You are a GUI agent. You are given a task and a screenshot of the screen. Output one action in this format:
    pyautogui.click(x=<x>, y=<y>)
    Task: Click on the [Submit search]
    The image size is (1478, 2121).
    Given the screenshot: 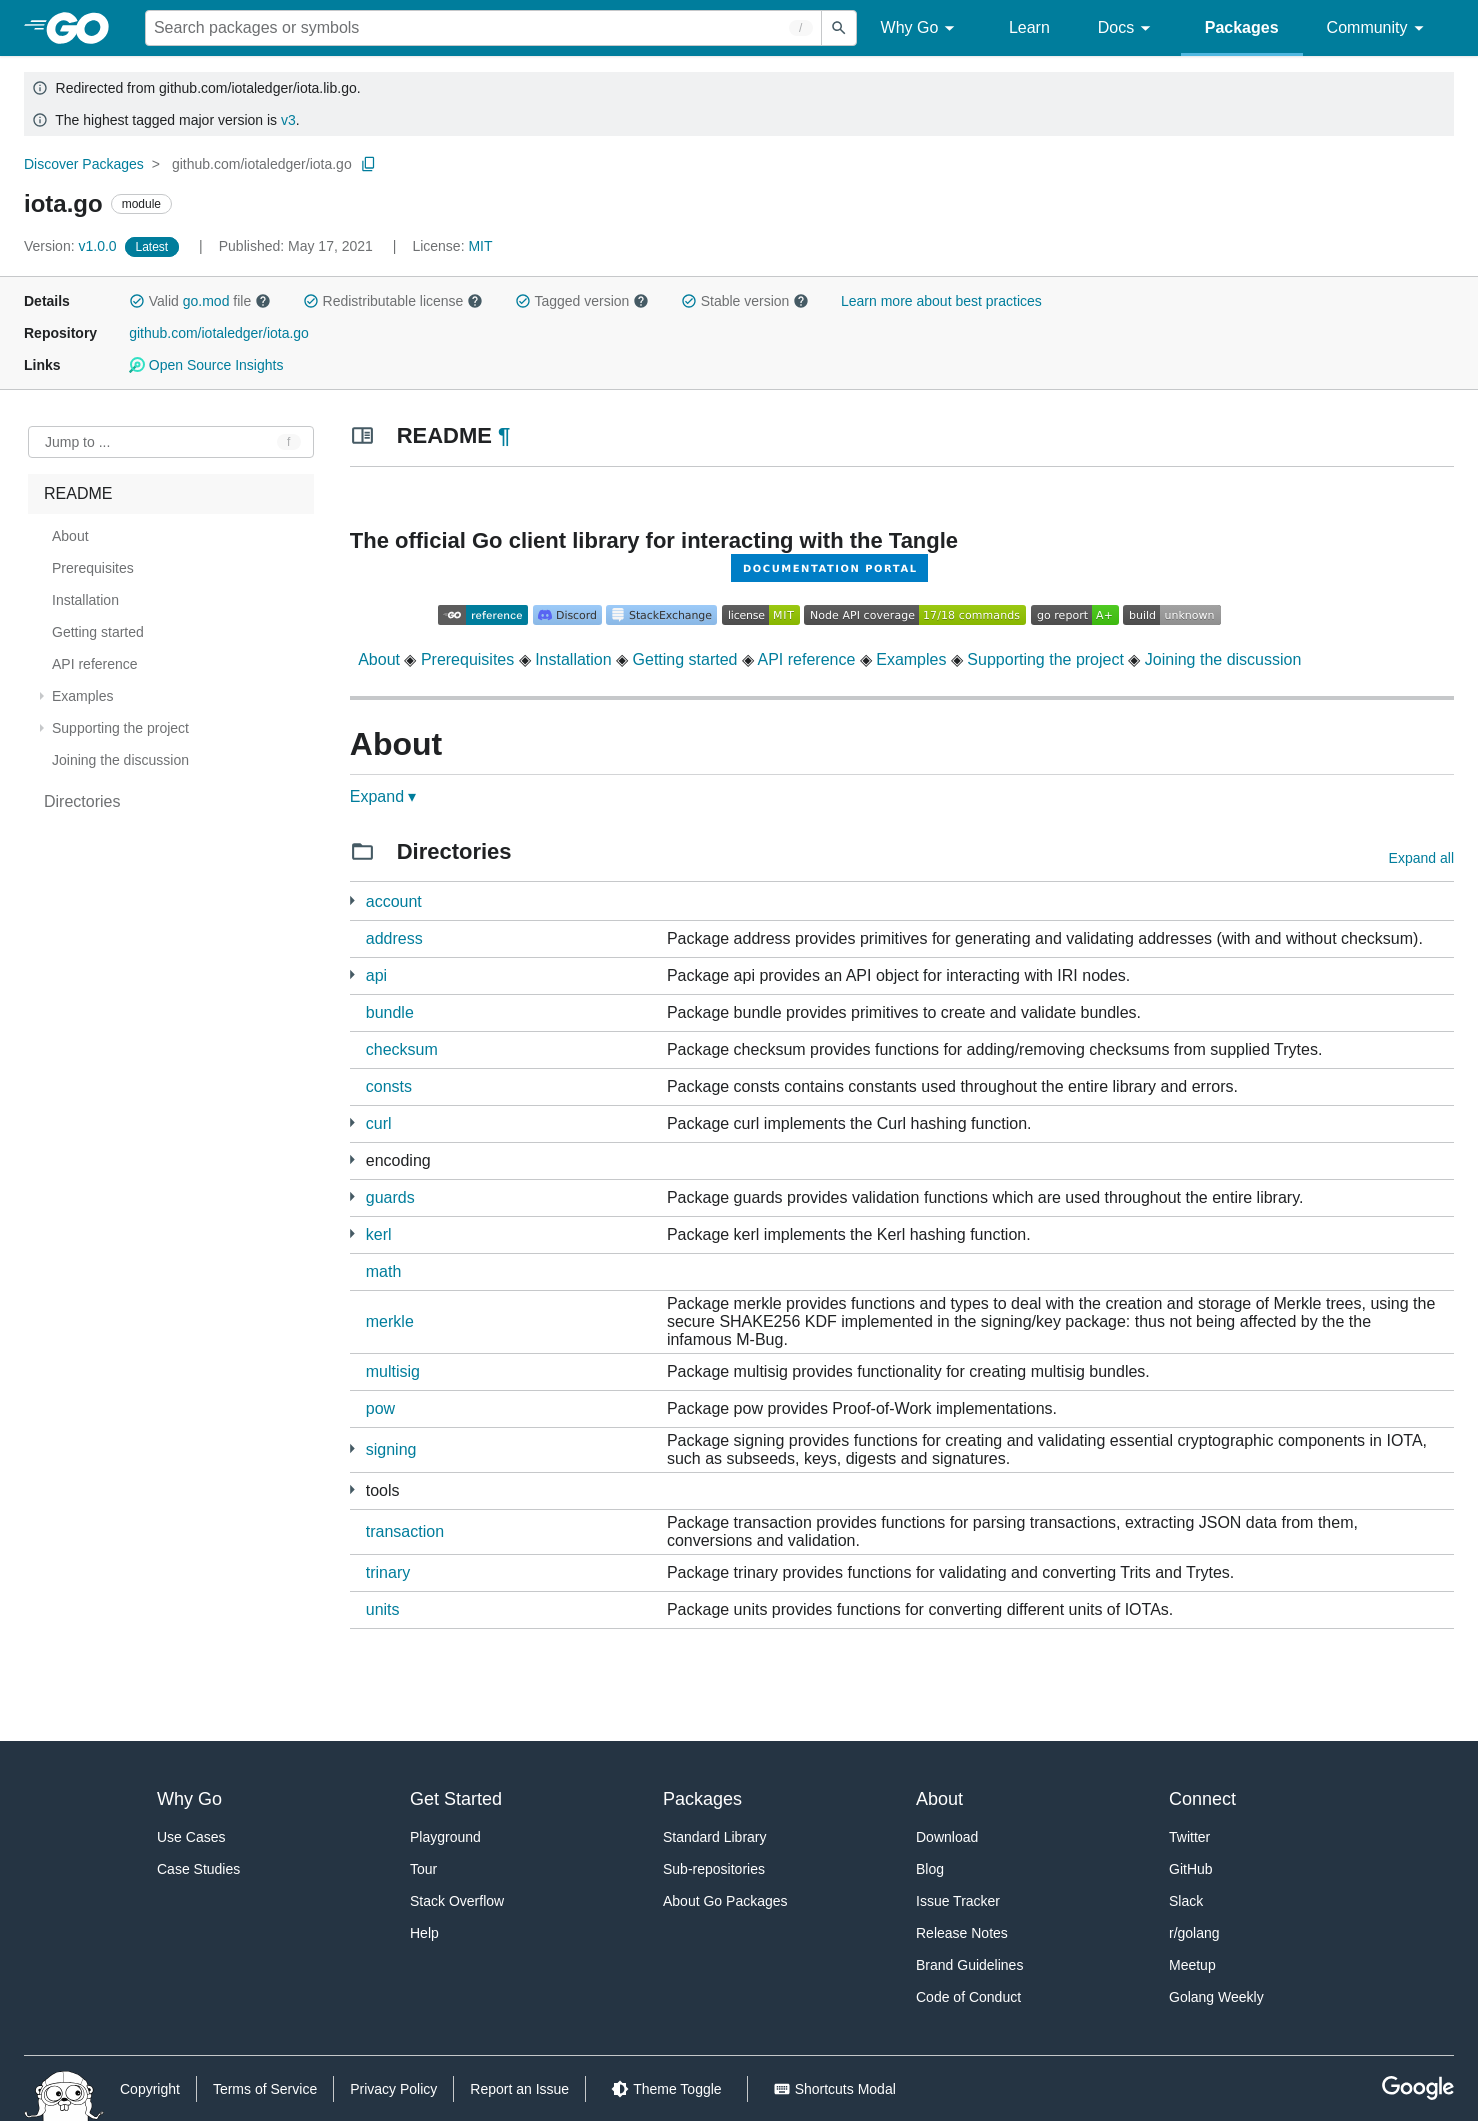 What is the action you would take?
    pyautogui.click(x=839, y=28)
    